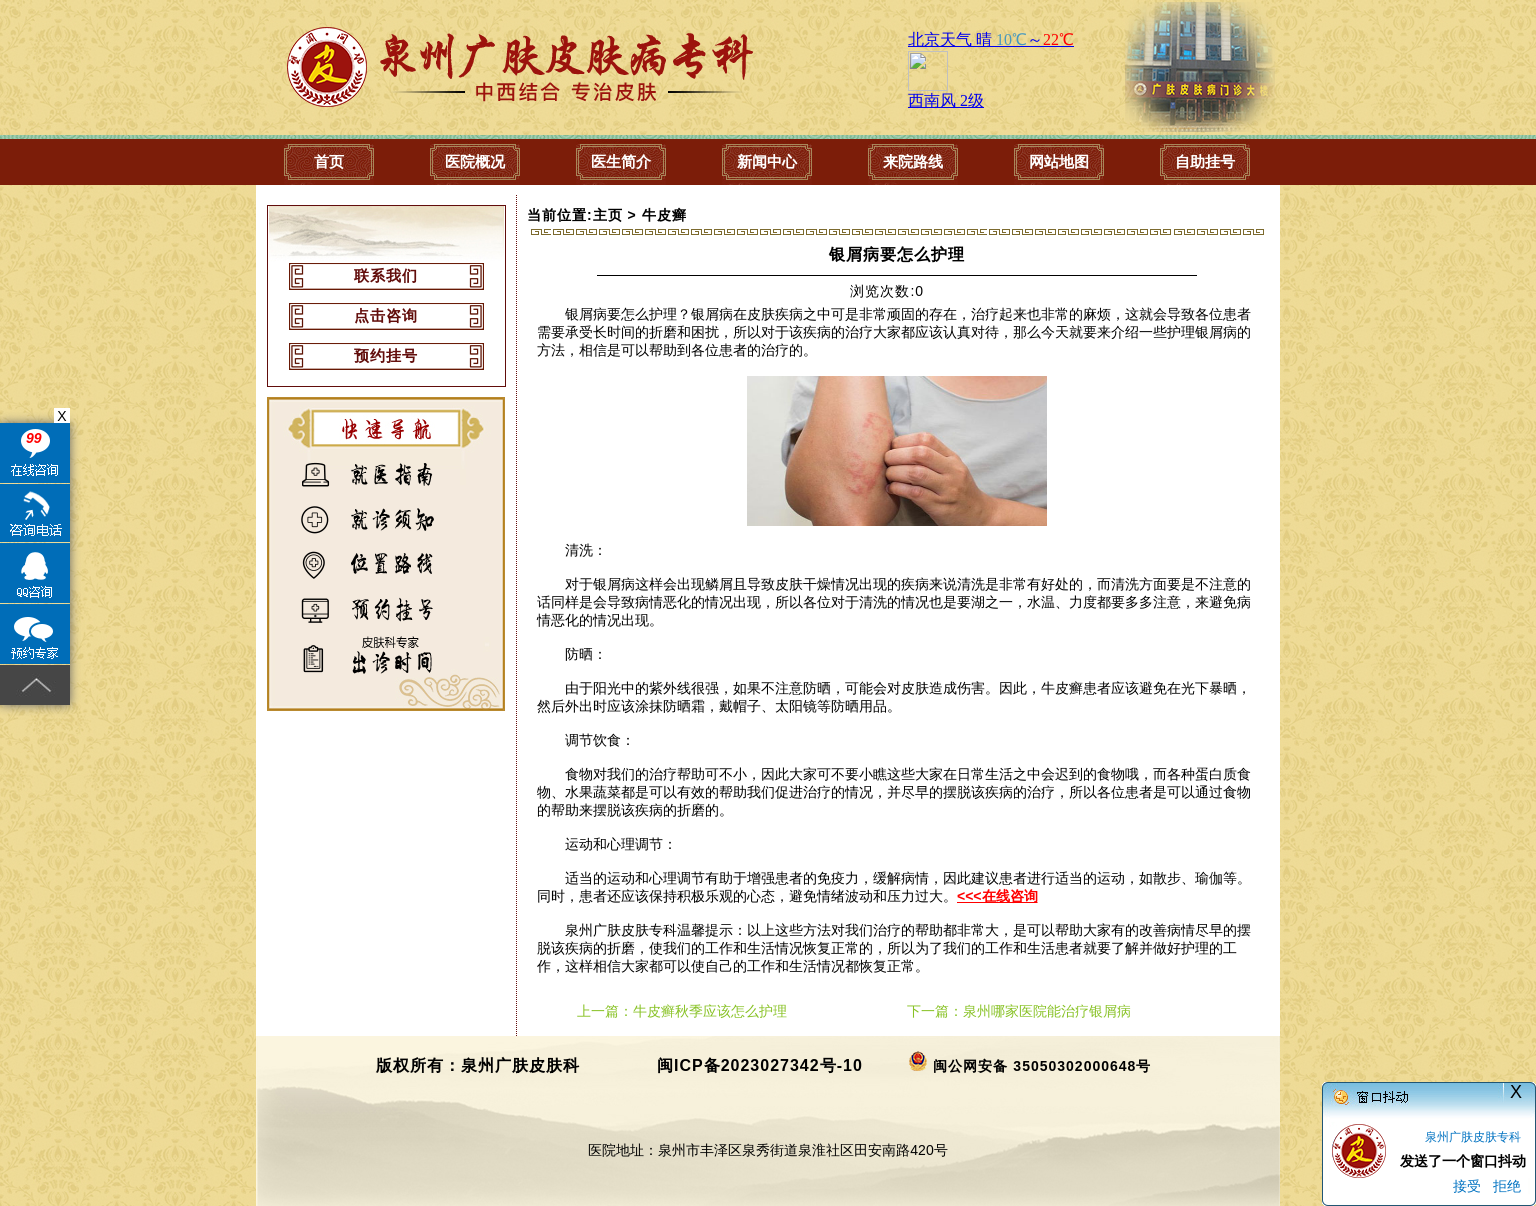 This screenshot has height=1206, width=1536. I want to click on 网站地图, so click(1059, 161).